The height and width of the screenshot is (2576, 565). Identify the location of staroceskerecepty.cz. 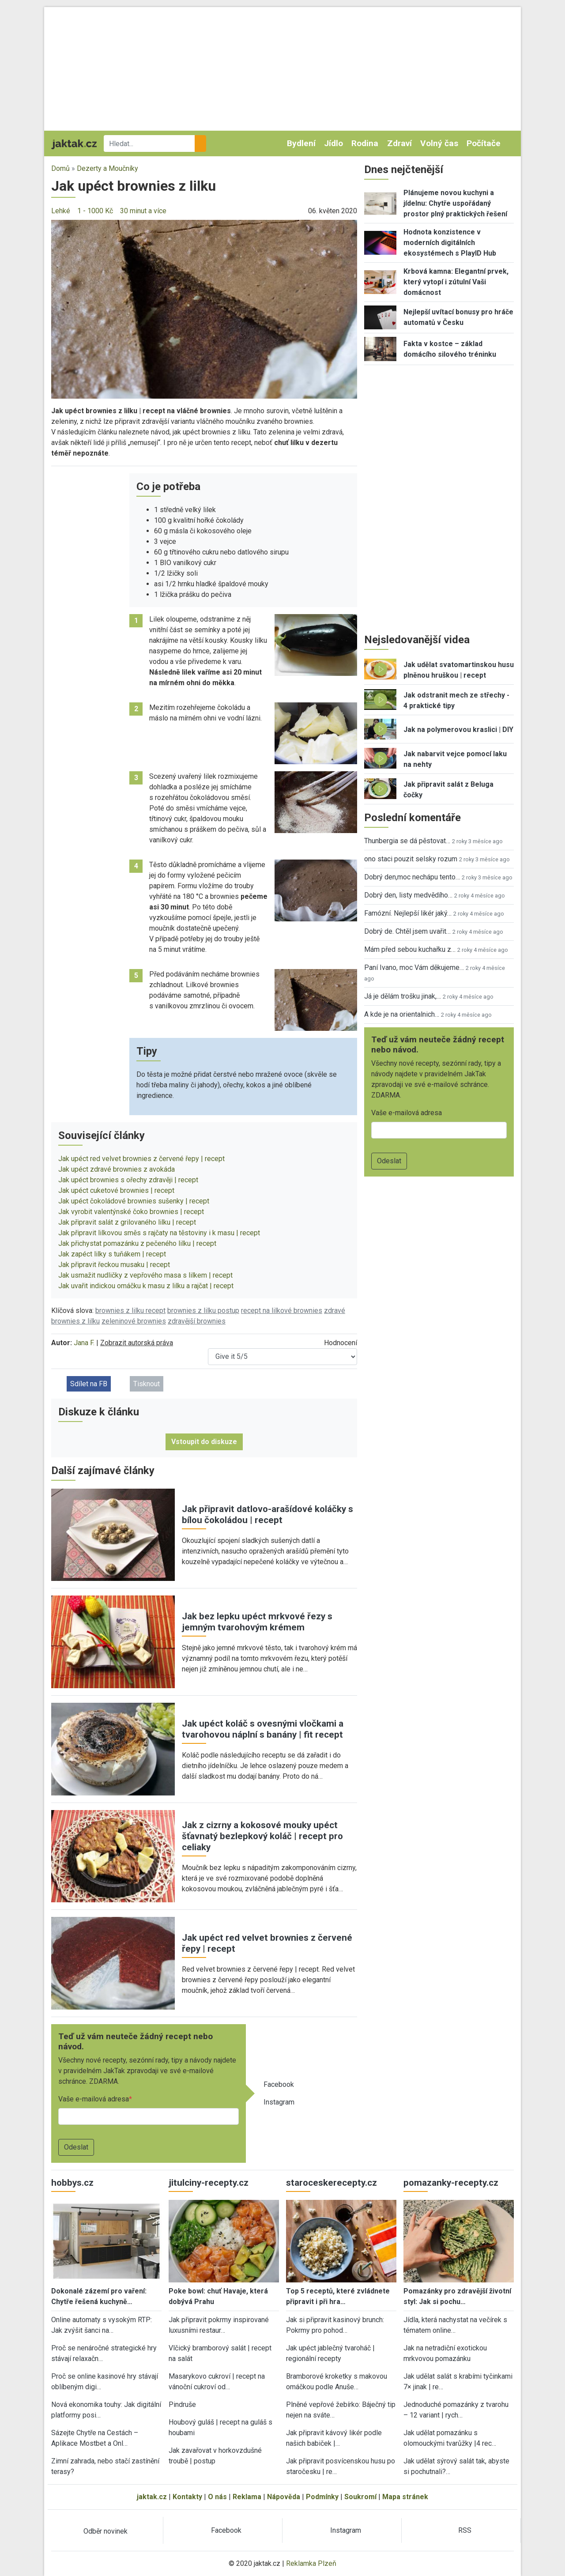
(331, 2182).